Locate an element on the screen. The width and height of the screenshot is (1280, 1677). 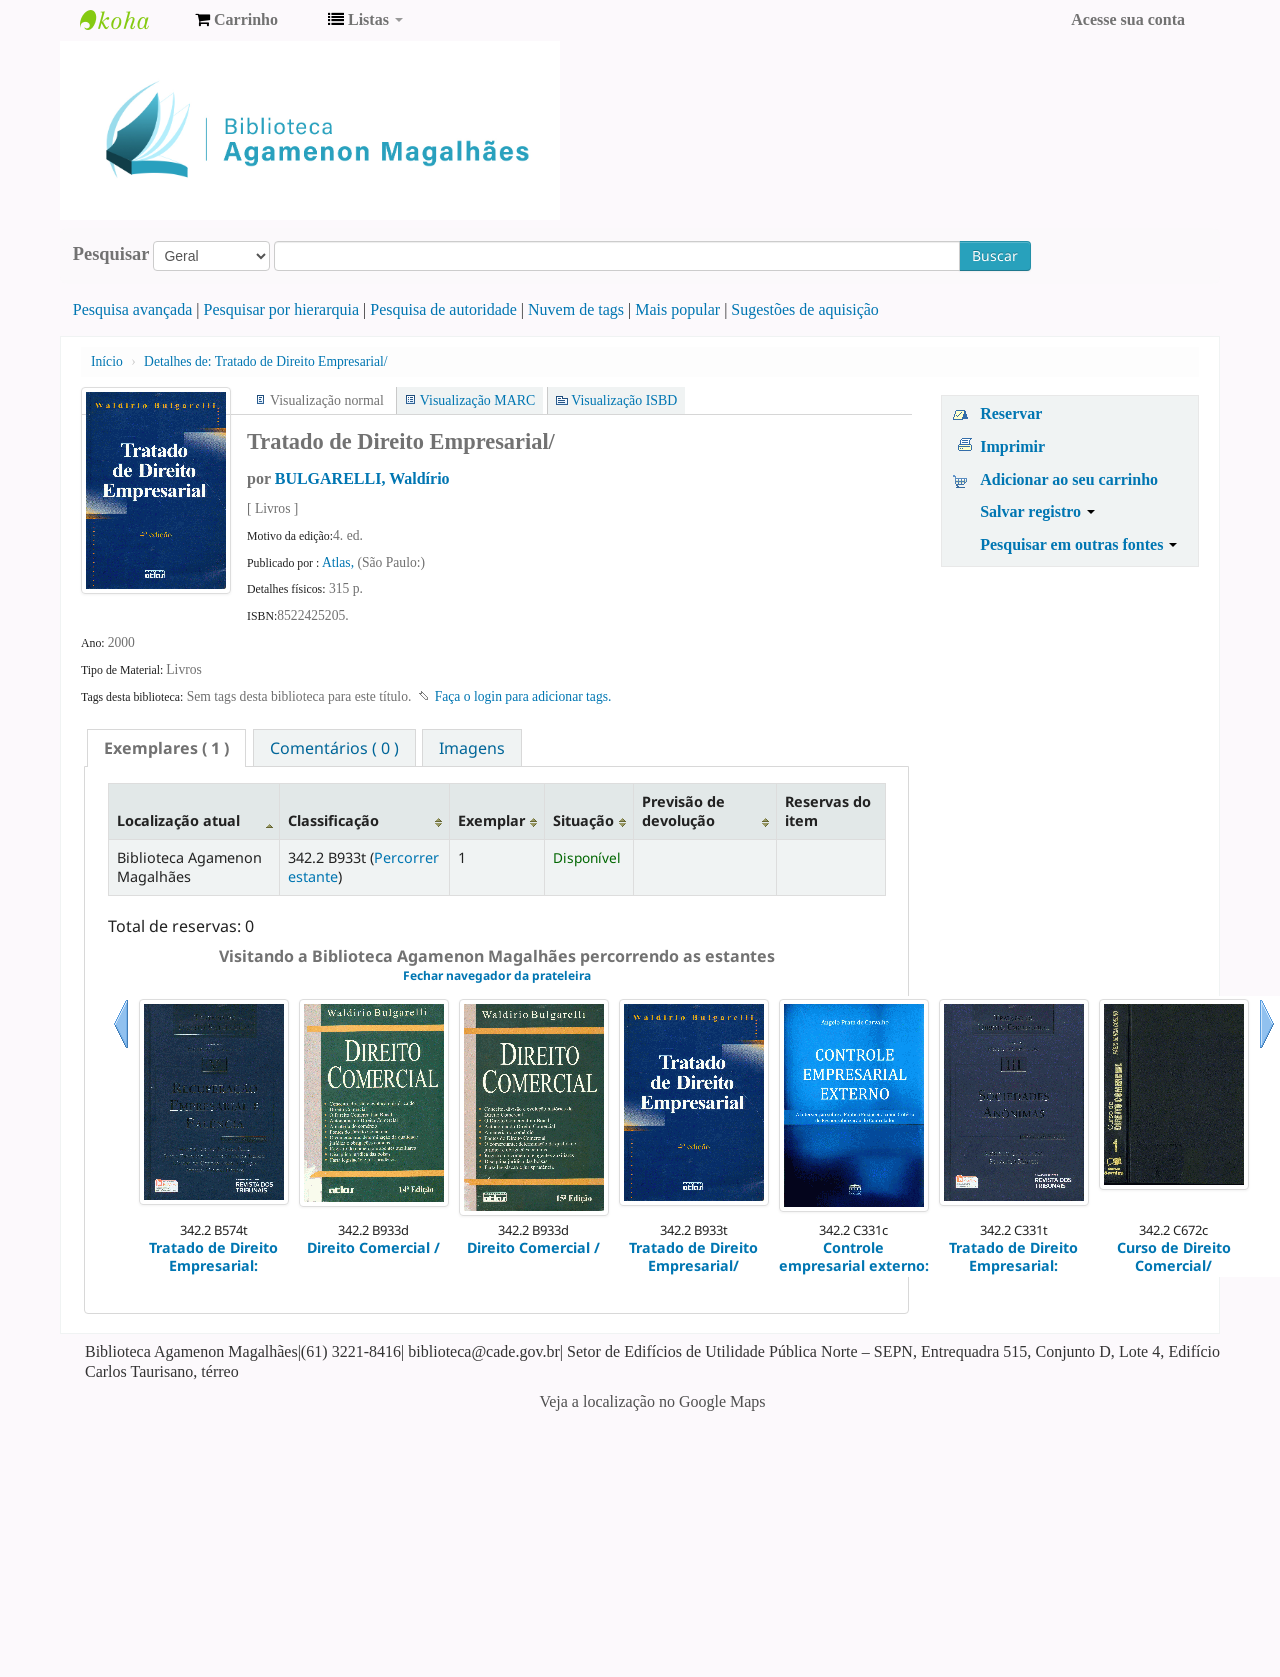
[tab] is located at coordinates (166, 748).